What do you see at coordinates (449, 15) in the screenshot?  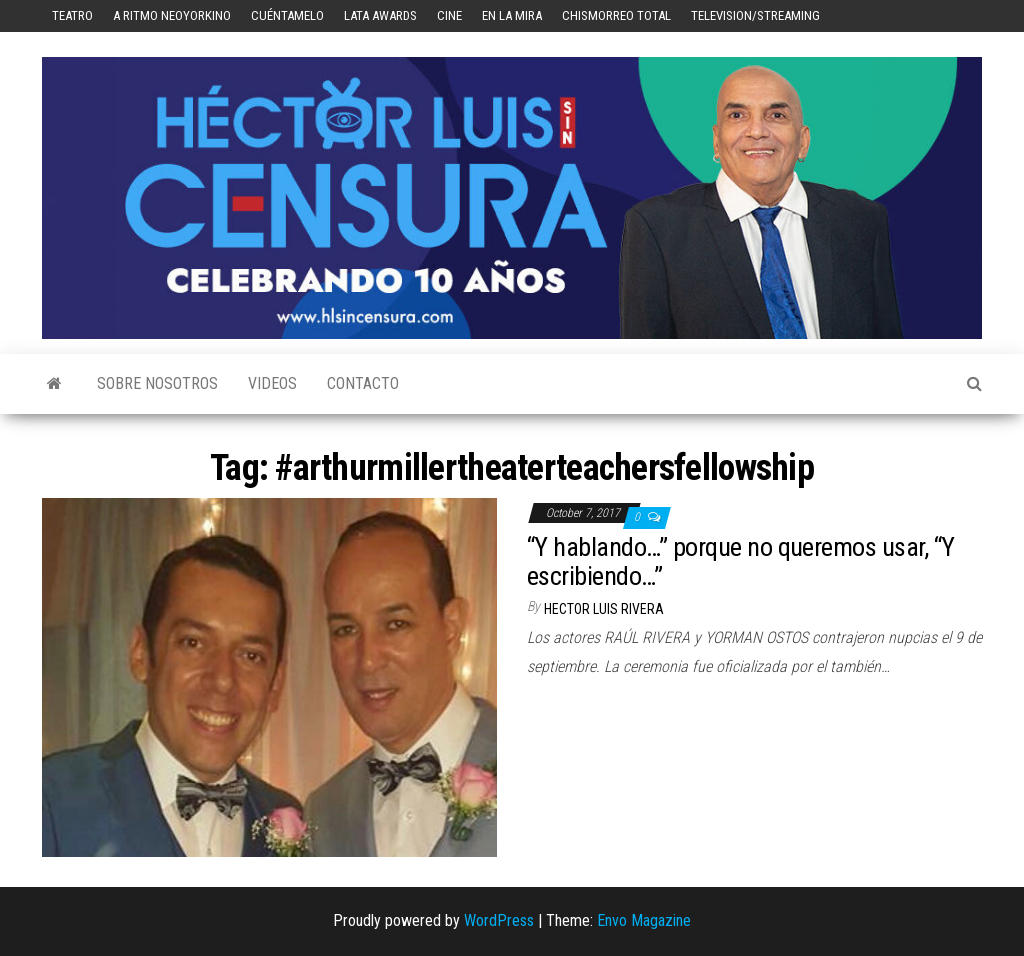 I see `Cine` at bounding box center [449, 15].